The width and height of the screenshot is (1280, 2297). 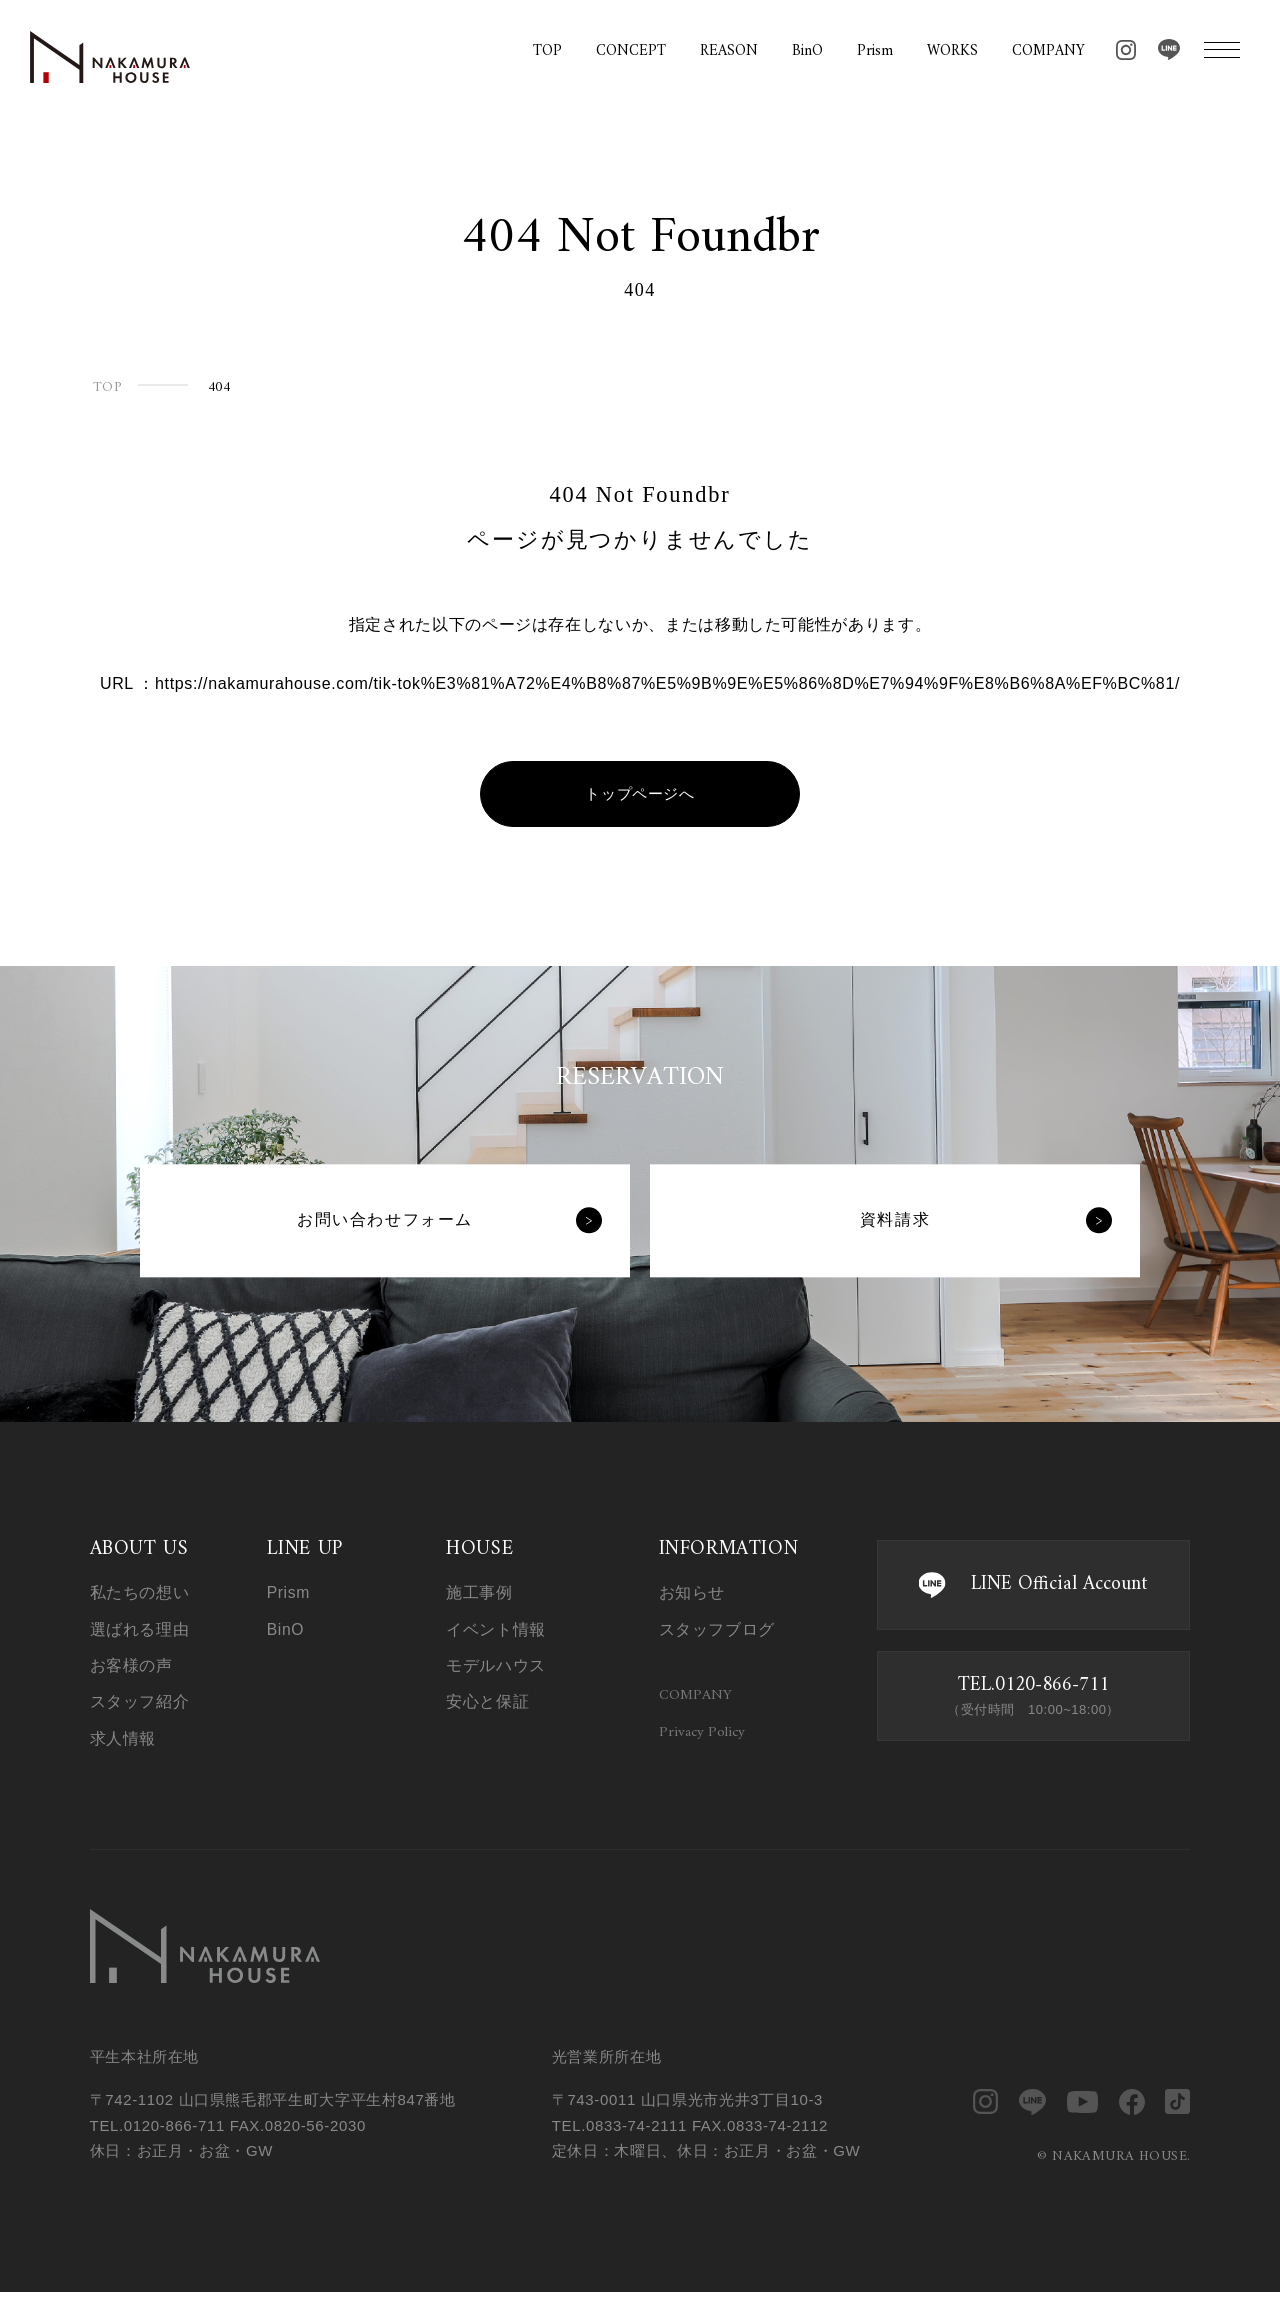 What do you see at coordinates (140, 1701) in the screenshot?
I see `スタッフ紹介` at bounding box center [140, 1701].